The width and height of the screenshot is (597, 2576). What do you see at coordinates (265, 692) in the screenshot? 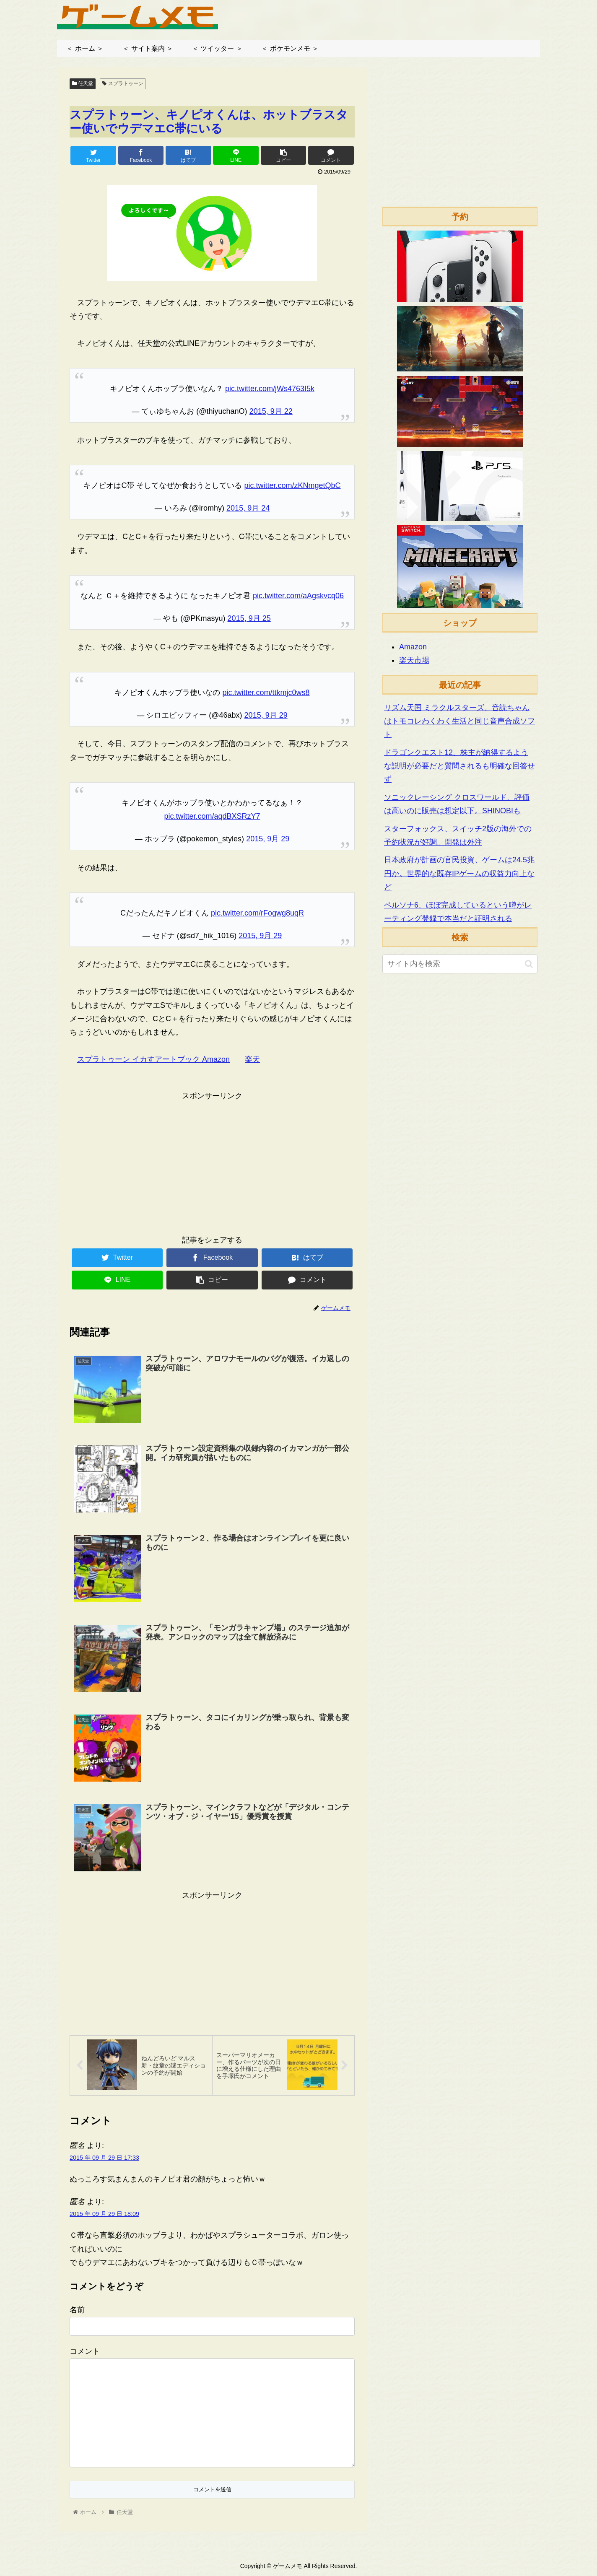
I see `pic.twitter.com/ttkmjc0ws8` at bounding box center [265, 692].